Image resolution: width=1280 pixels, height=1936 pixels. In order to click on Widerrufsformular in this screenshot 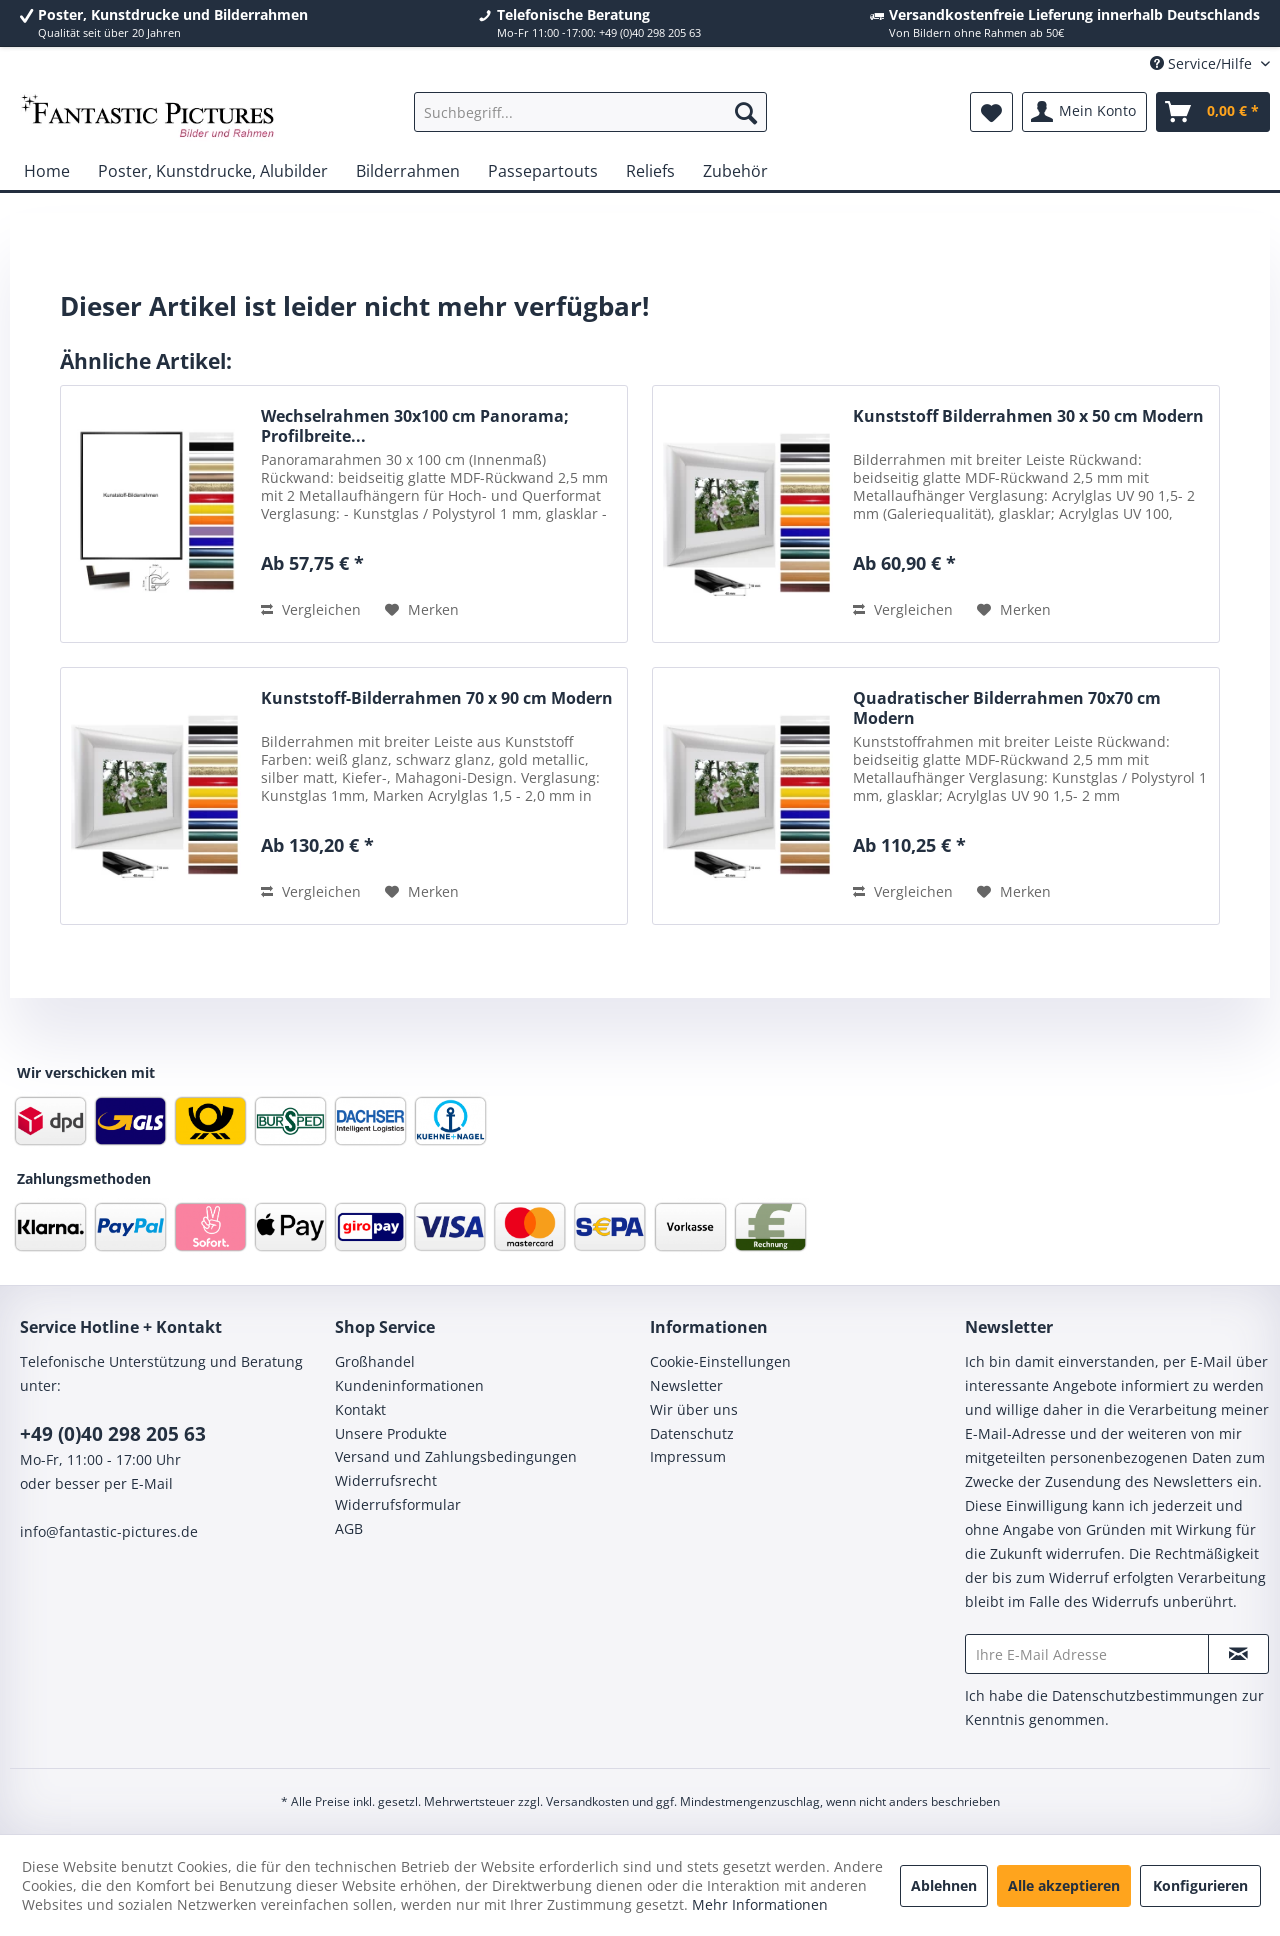, I will do `click(398, 1504)`.